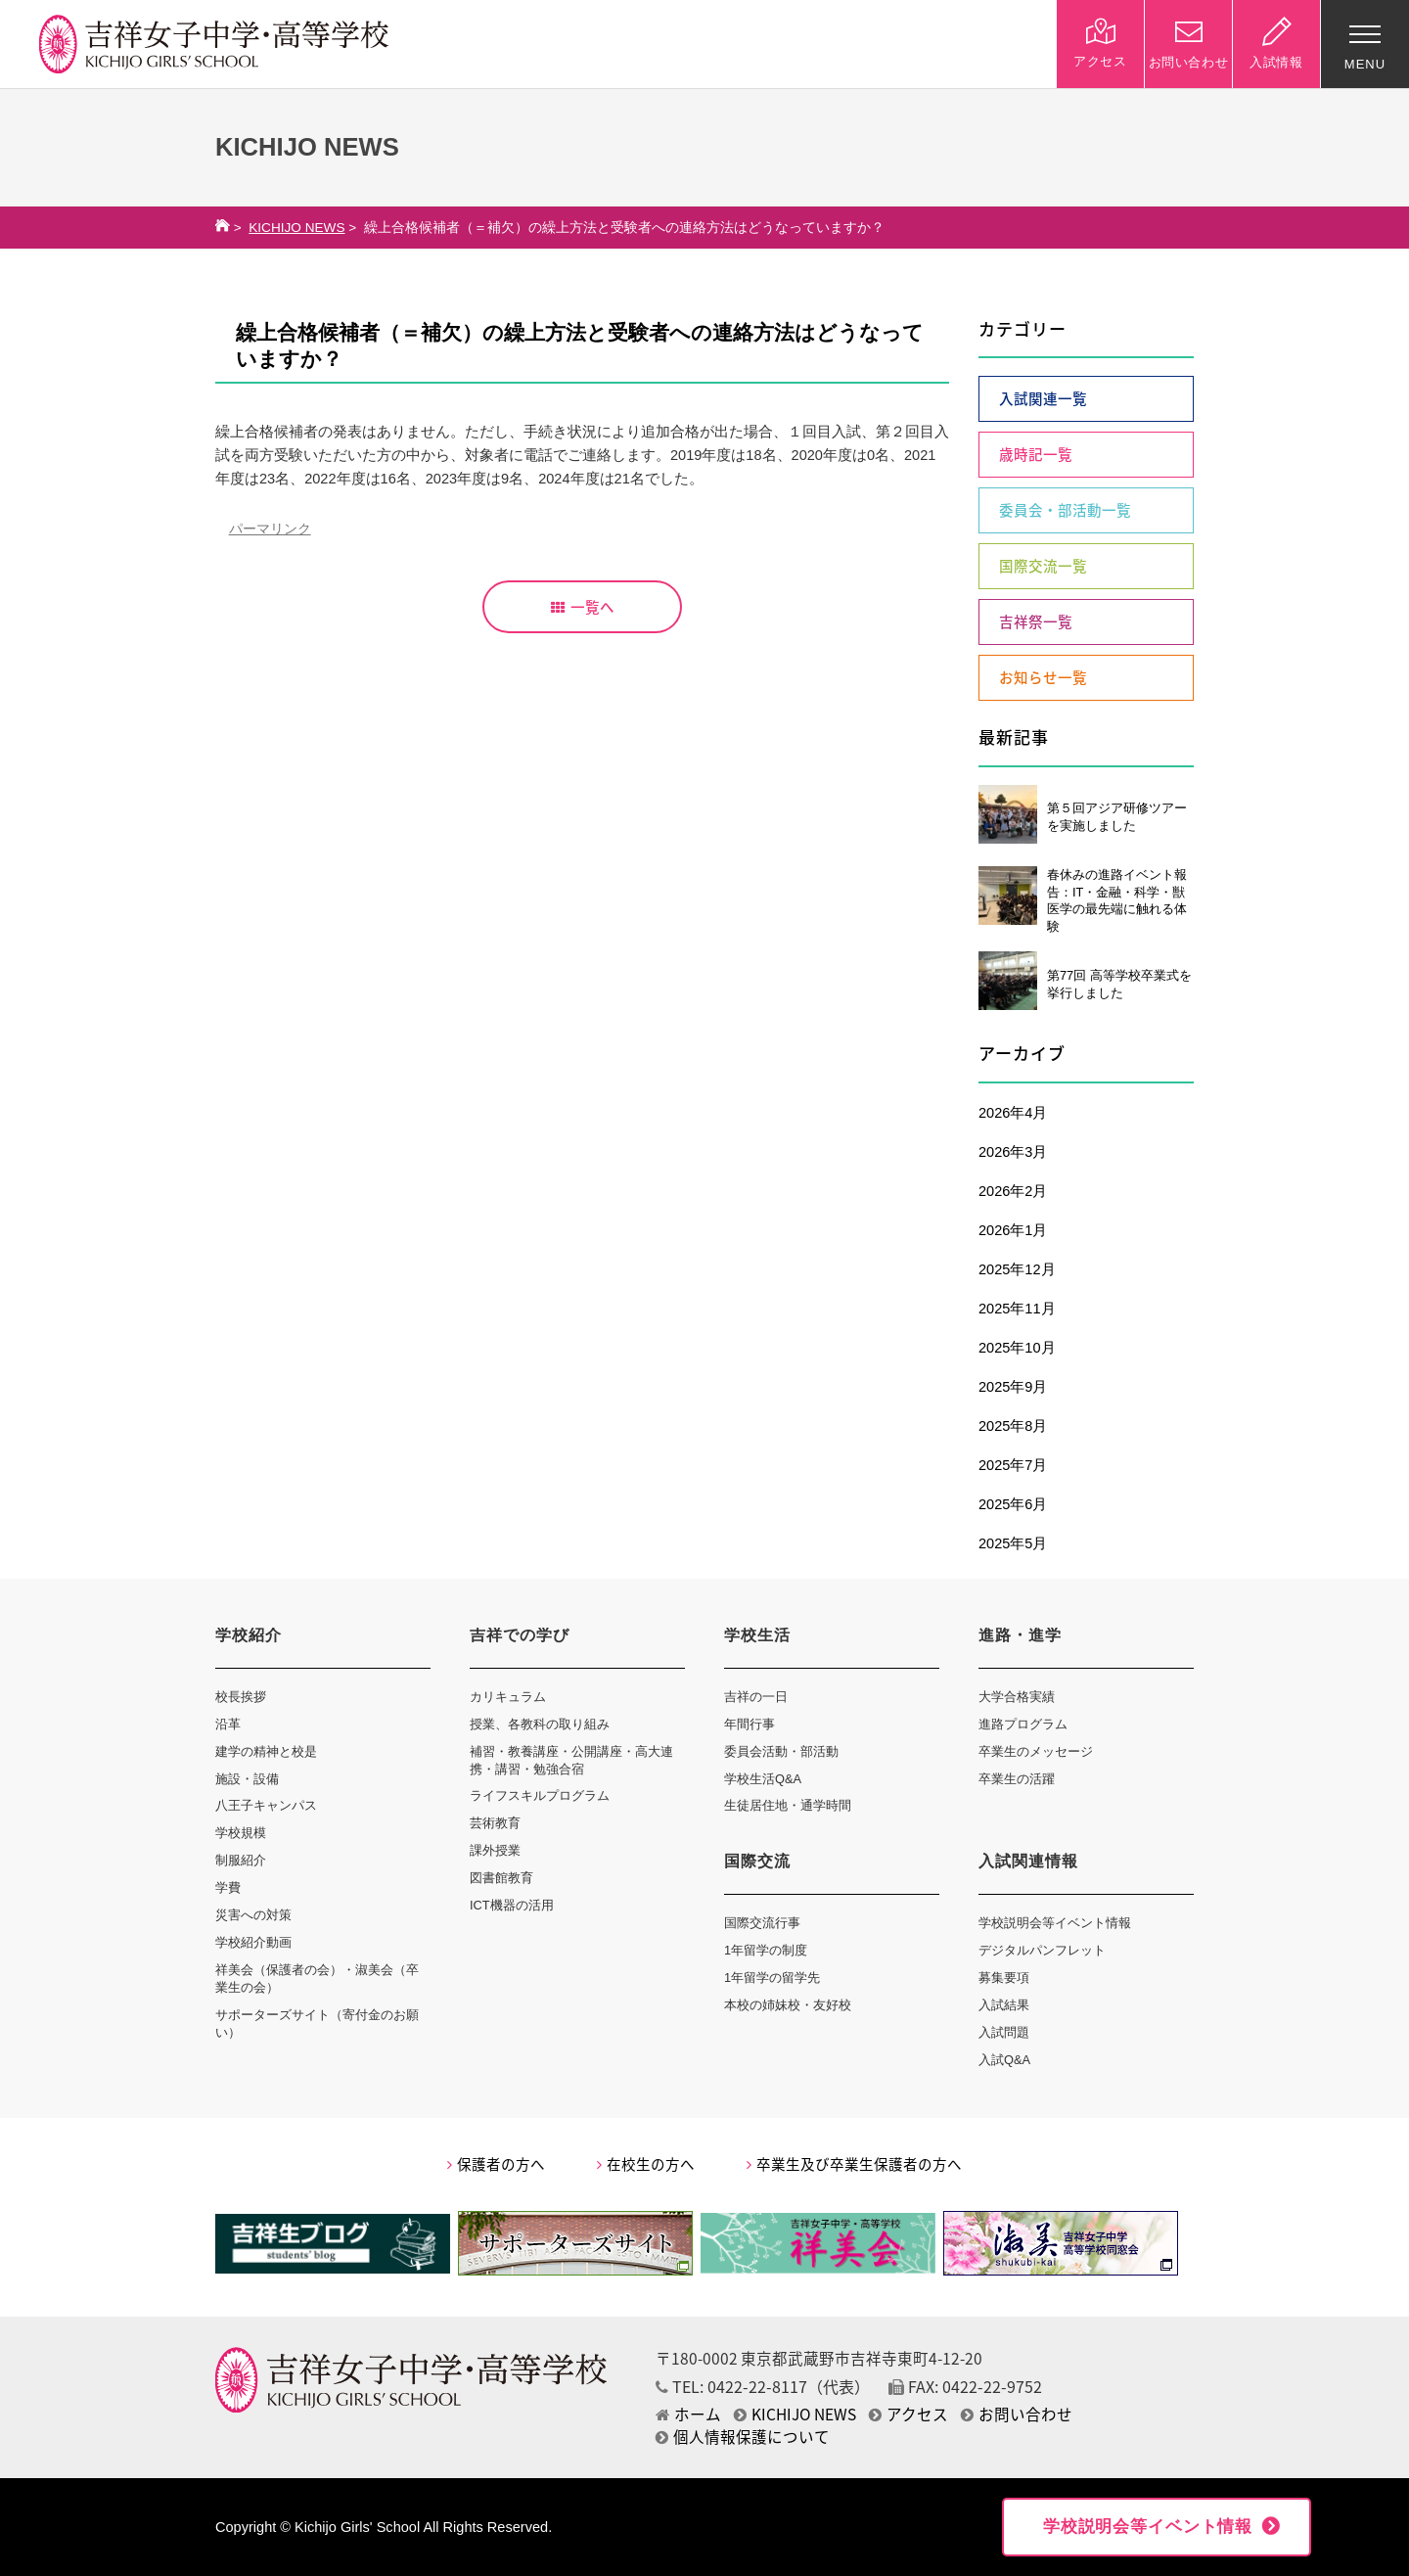 The height and width of the screenshot is (2576, 1409). Describe the element at coordinates (508, 1696) in the screenshot. I see `カリキュラム` at that location.